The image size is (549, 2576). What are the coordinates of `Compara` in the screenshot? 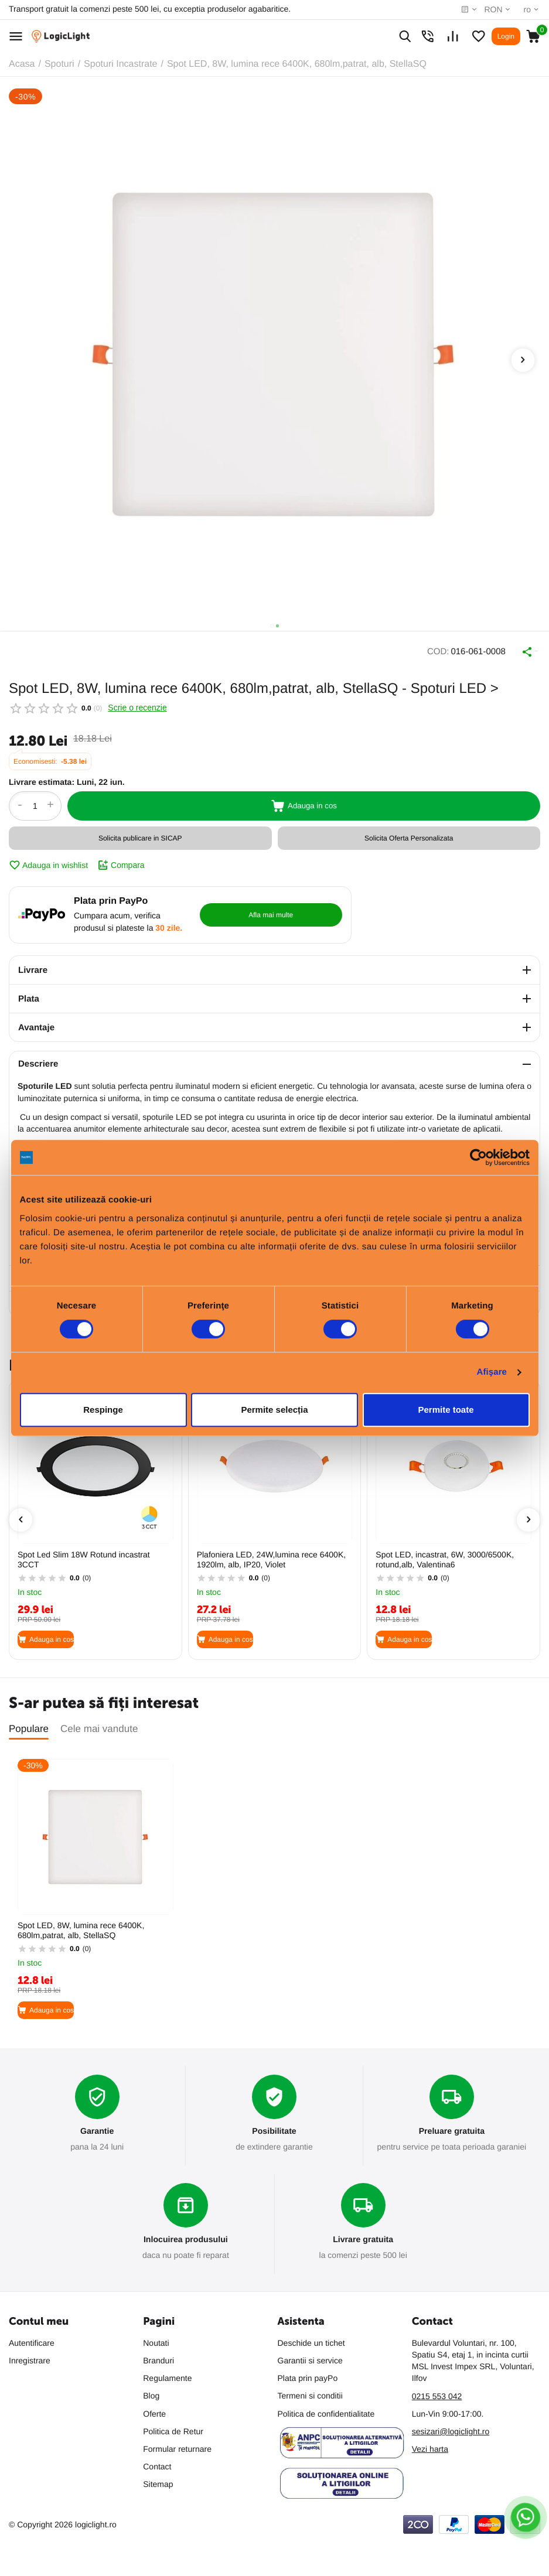 It's located at (121, 860).